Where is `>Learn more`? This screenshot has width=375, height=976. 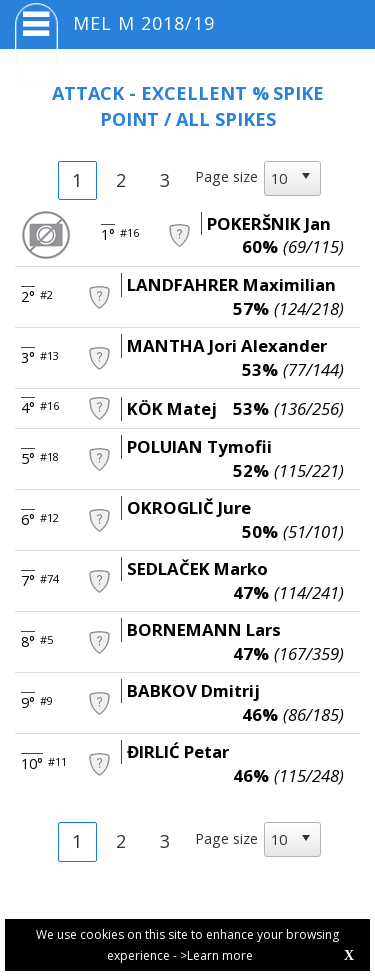 >Learn more is located at coordinates (216, 955).